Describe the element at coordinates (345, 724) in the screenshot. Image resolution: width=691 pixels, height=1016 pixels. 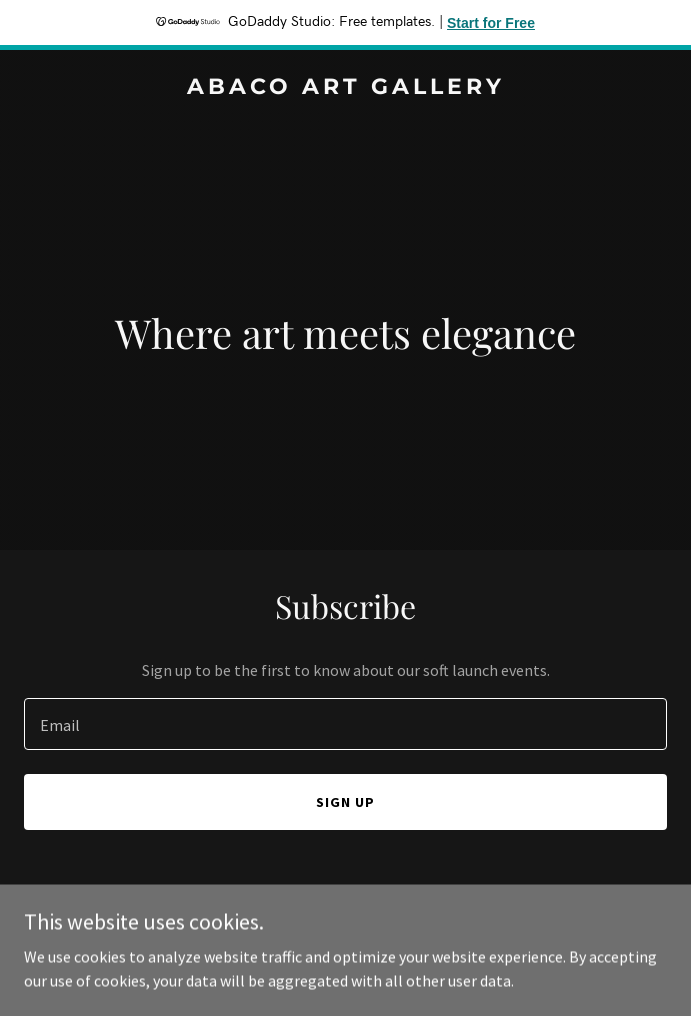
I see `[textbox]` at that location.